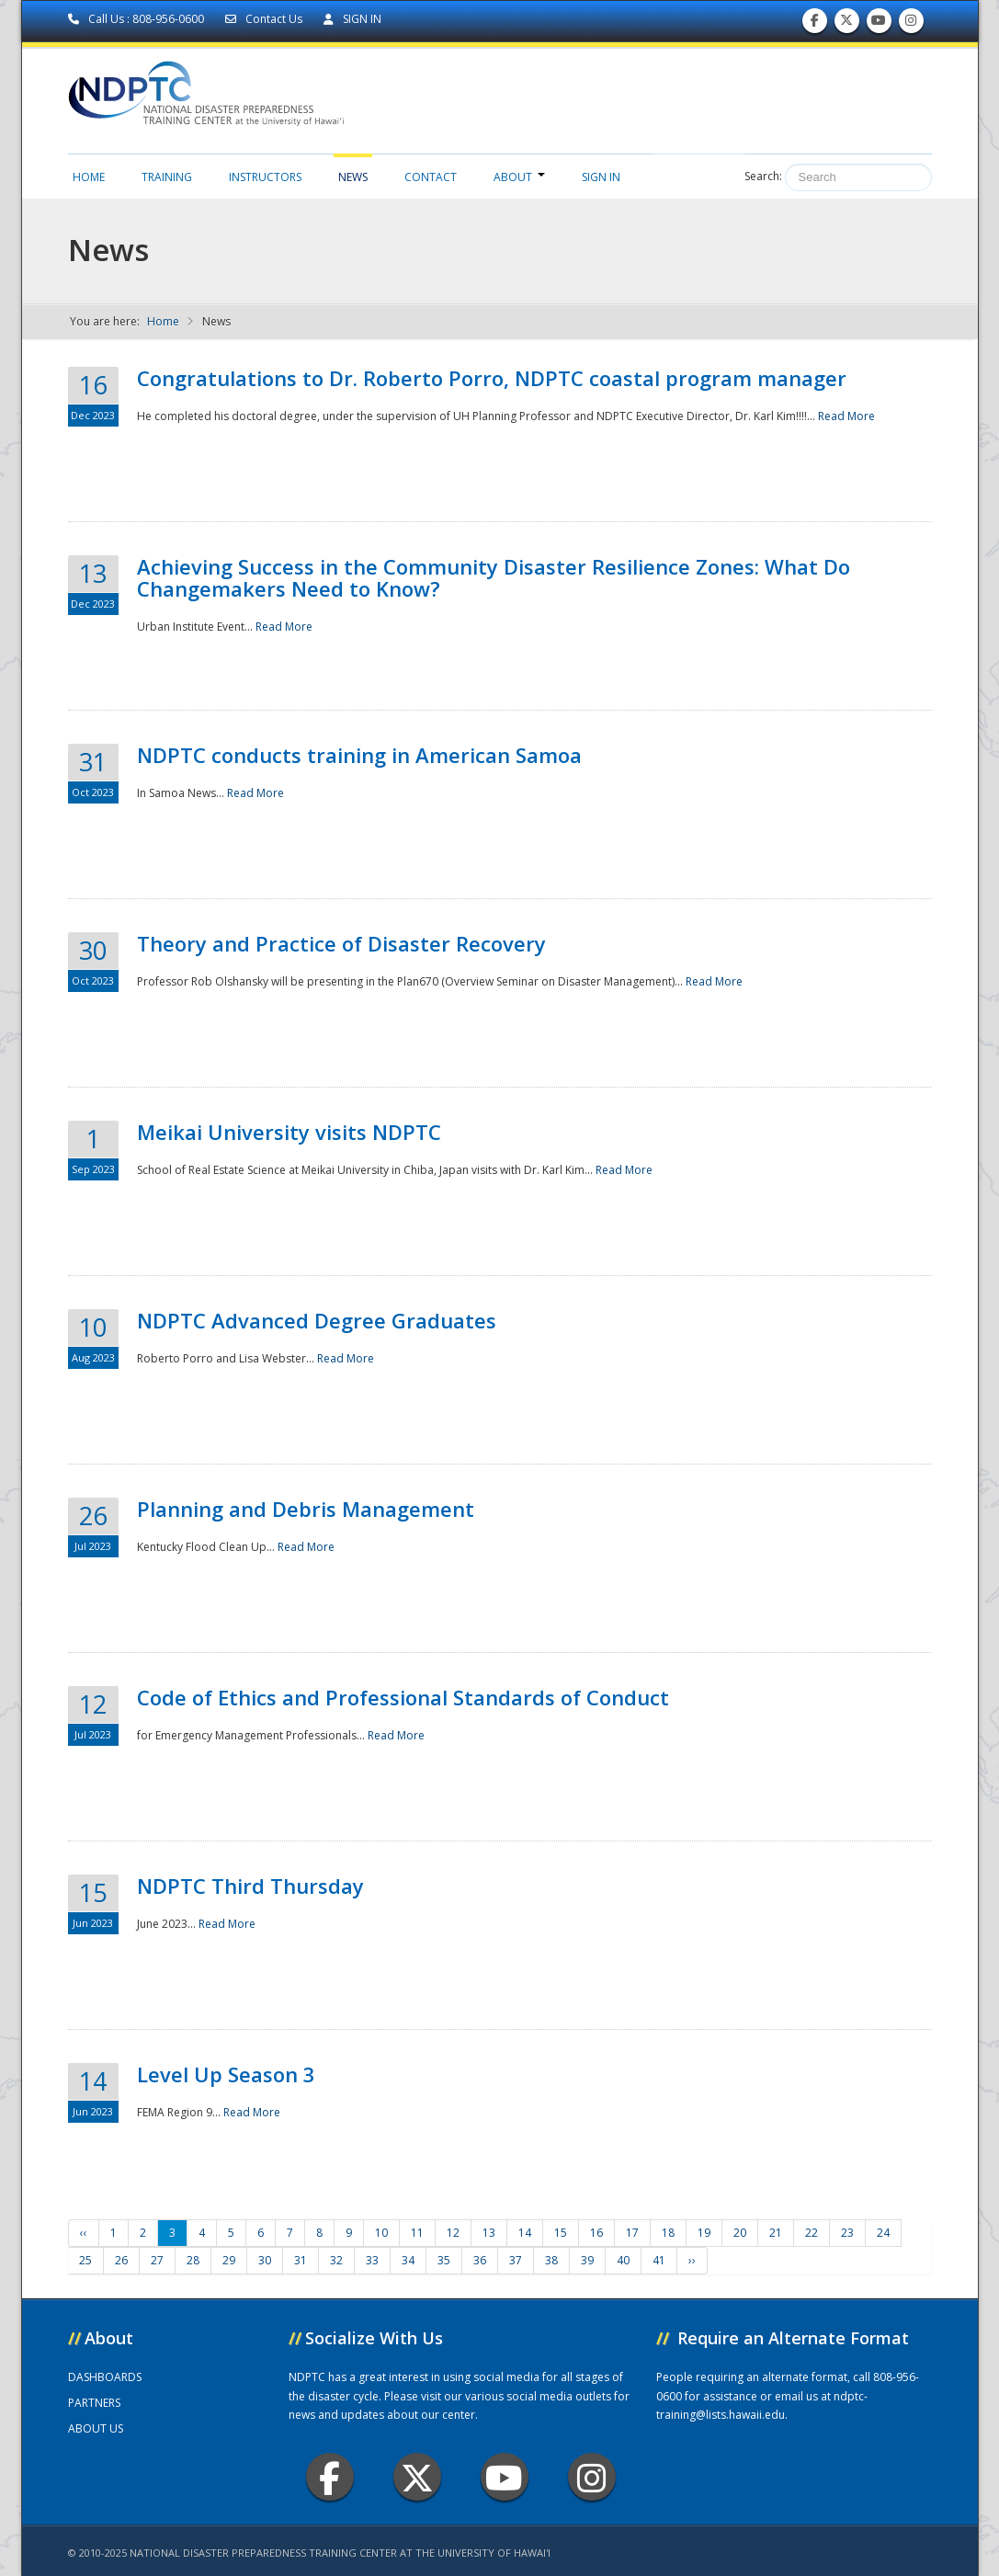 This screenshot has height=2576, width=999. I want to click on 14, so click(524, 2232).